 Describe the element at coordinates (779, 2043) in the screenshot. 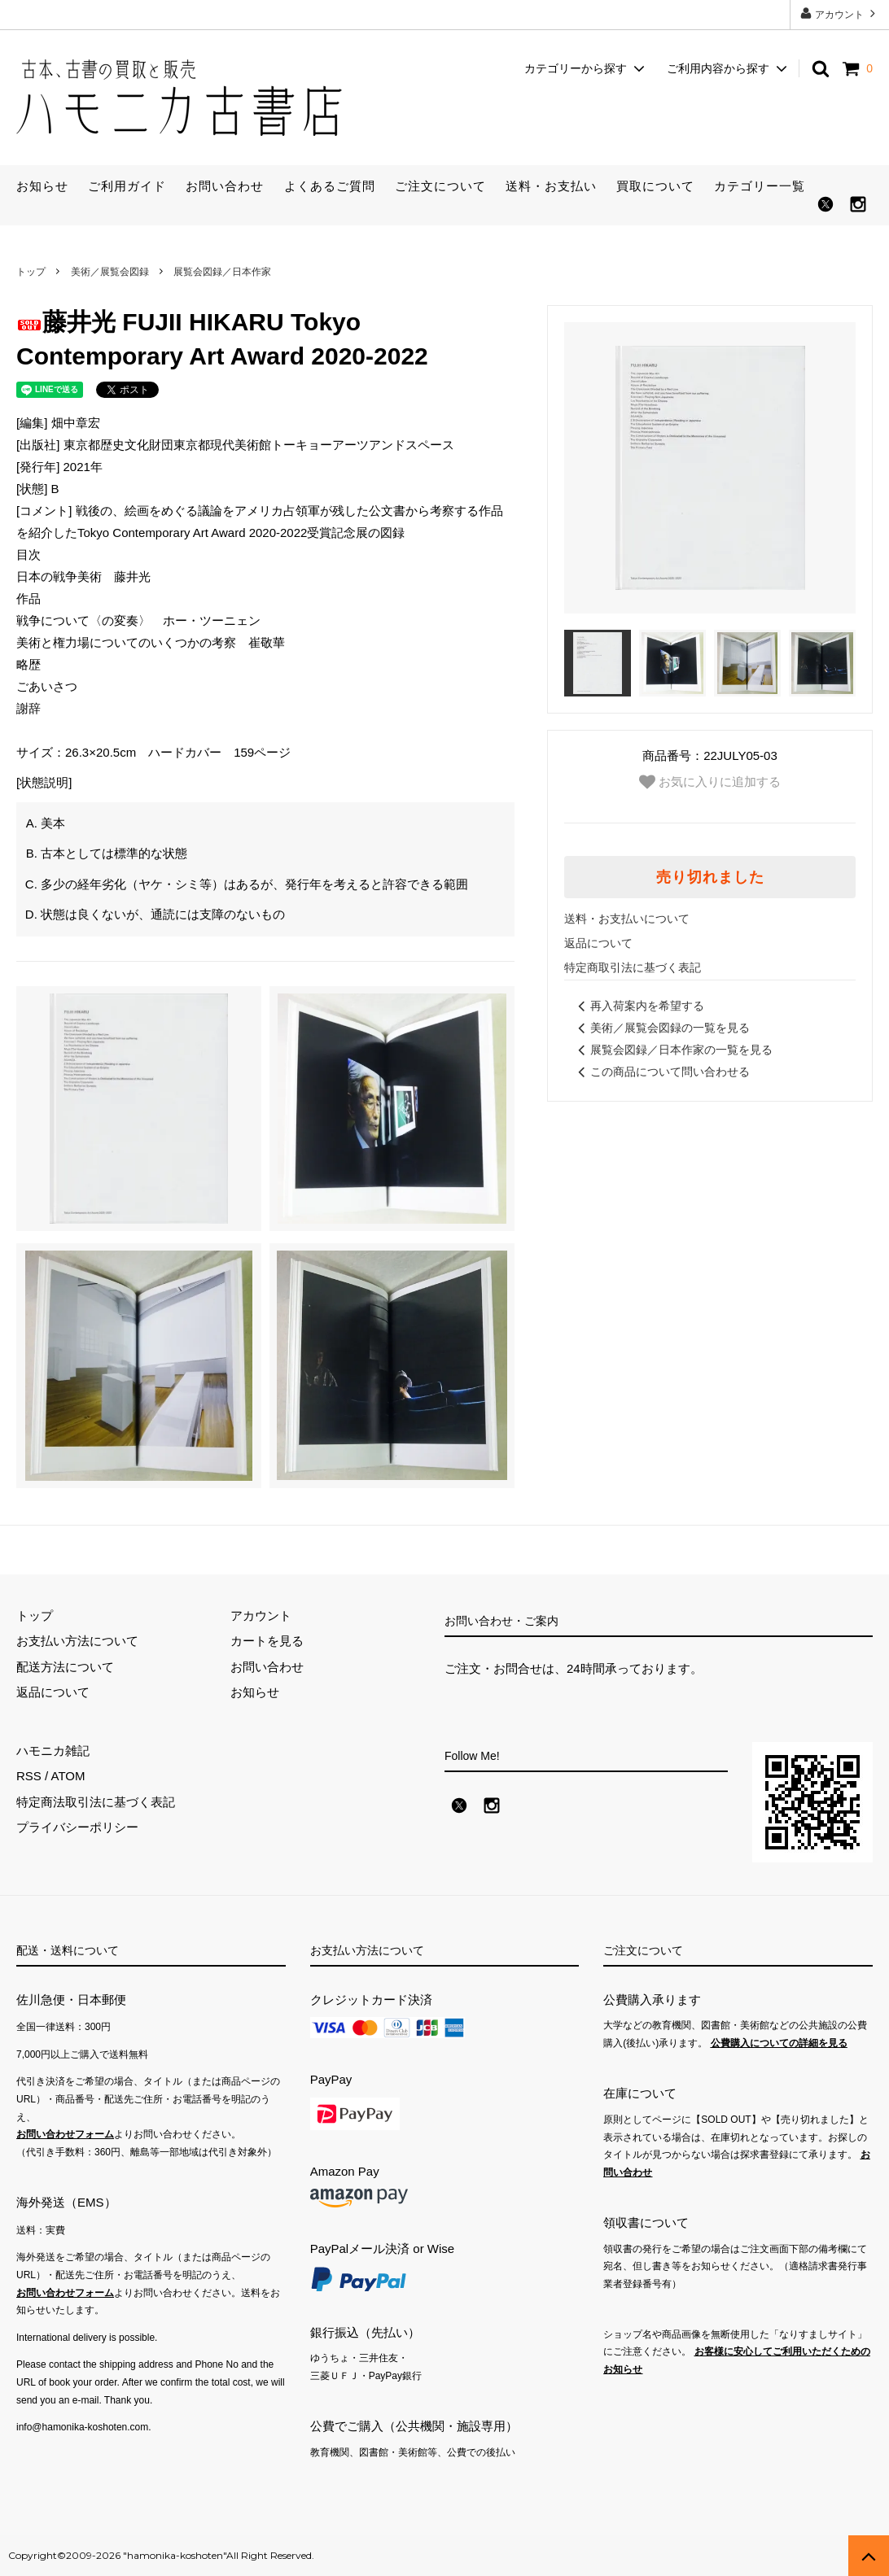

I see `公費購入についての詳細を見る` at that location.